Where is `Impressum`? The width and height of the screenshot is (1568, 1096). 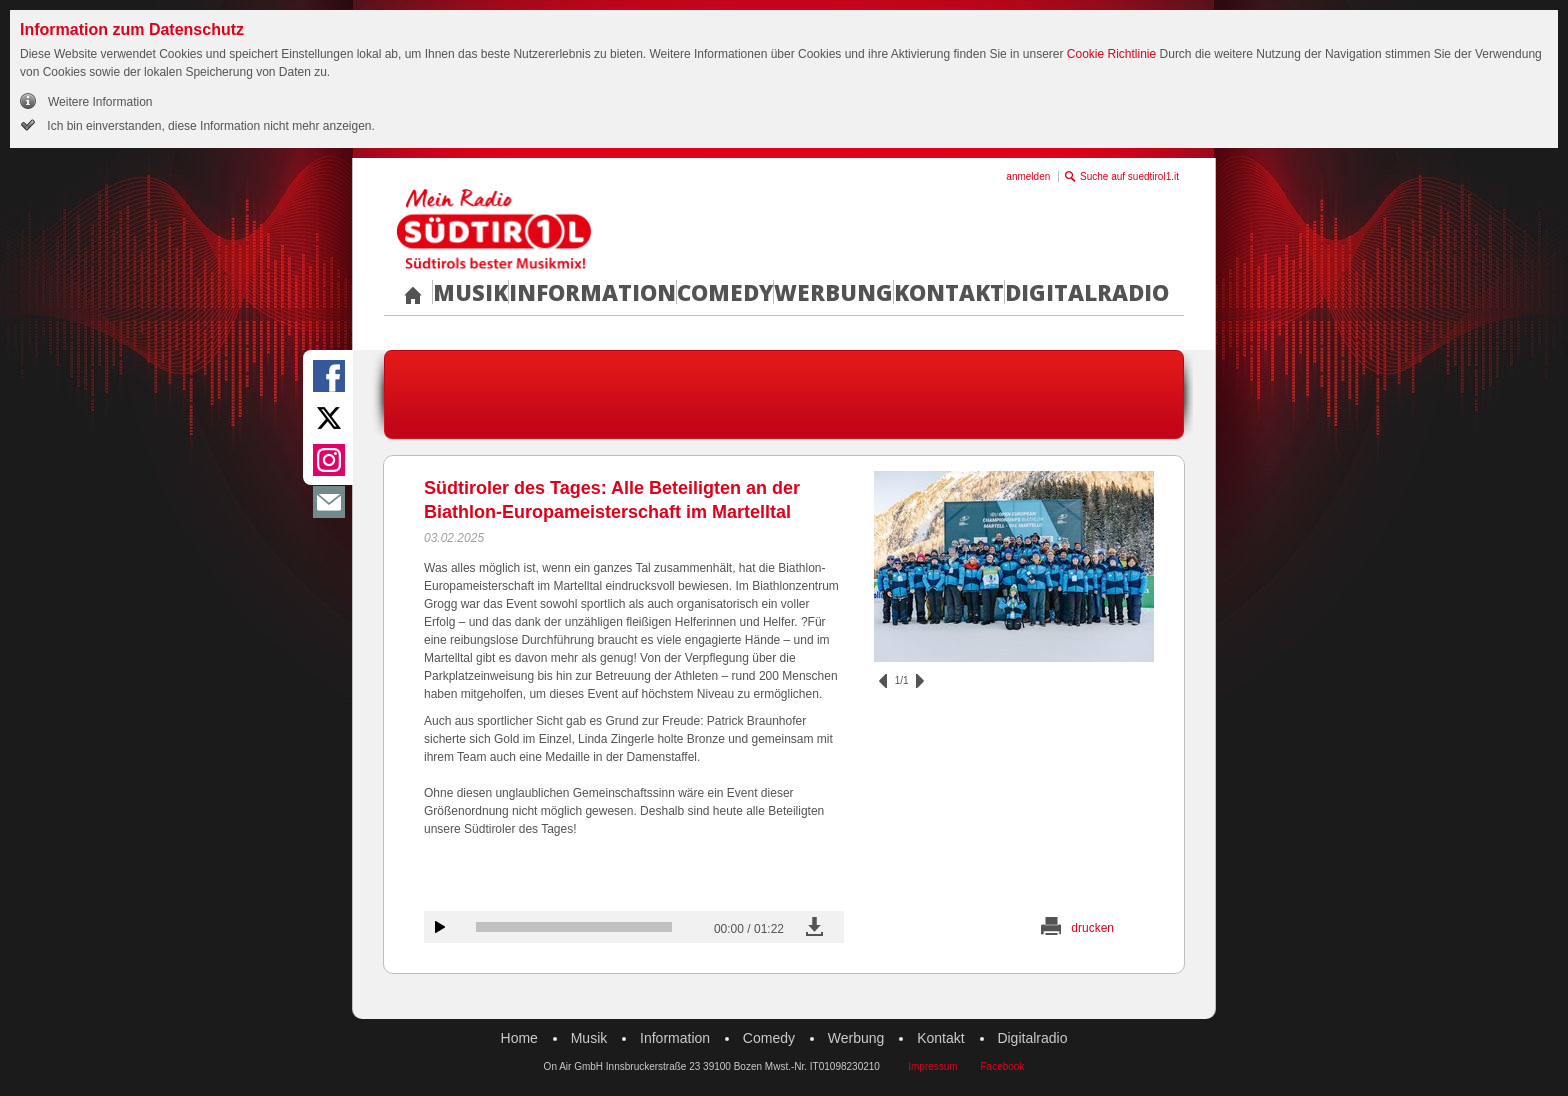 Impressum is located at coordinates (932, 1066).